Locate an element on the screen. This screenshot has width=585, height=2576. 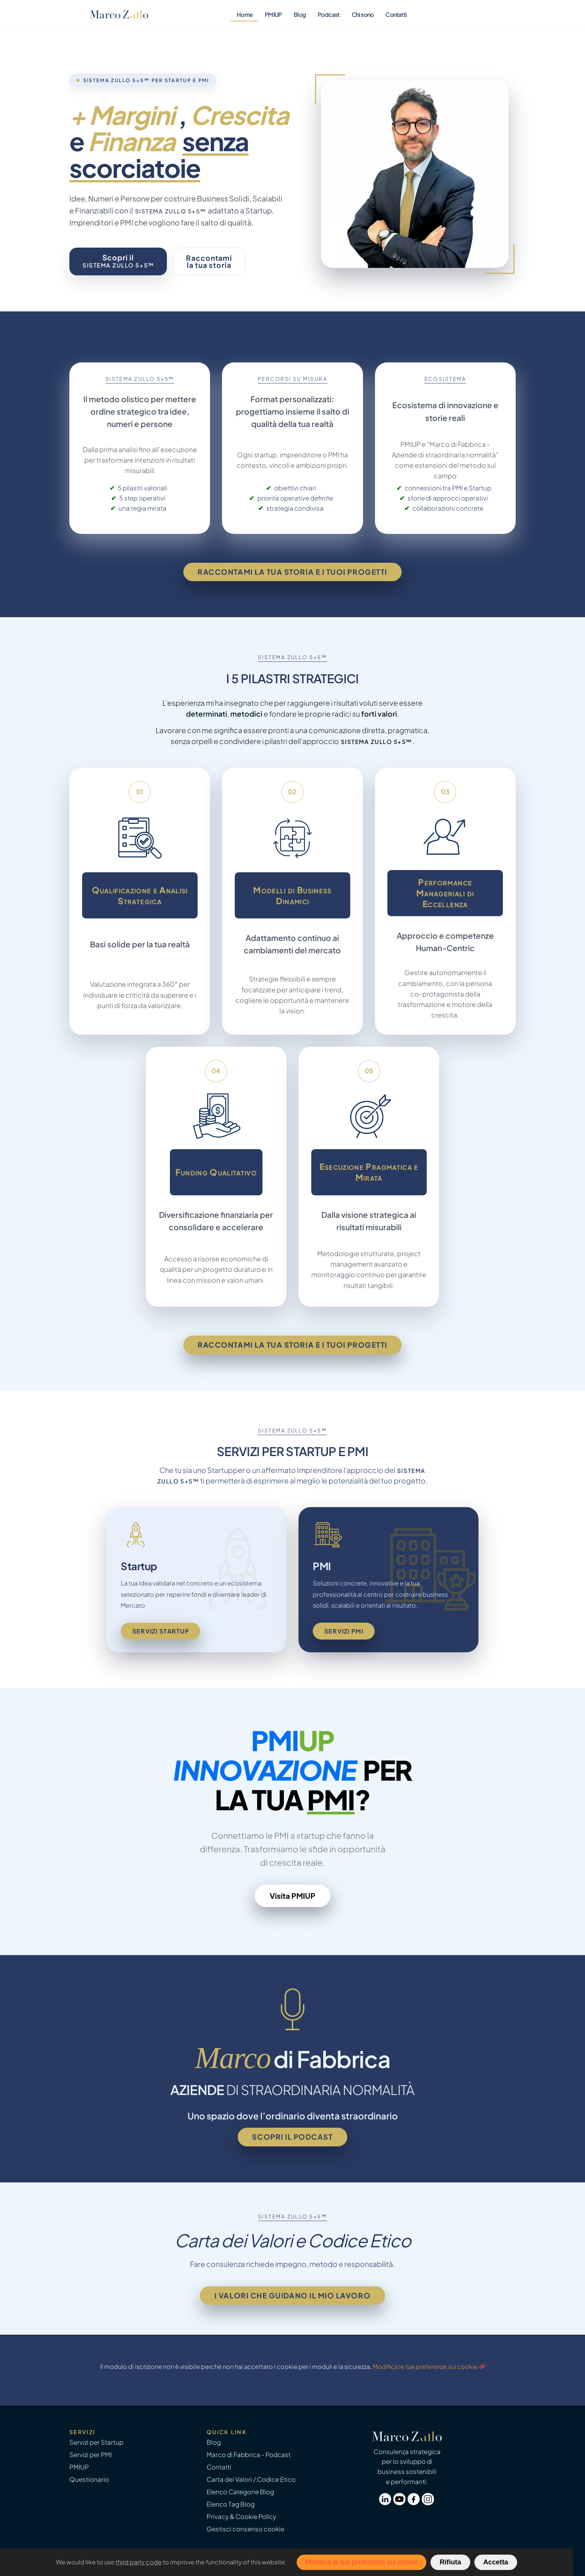
Servizi per PMI is located at coordinates (90, 2455).